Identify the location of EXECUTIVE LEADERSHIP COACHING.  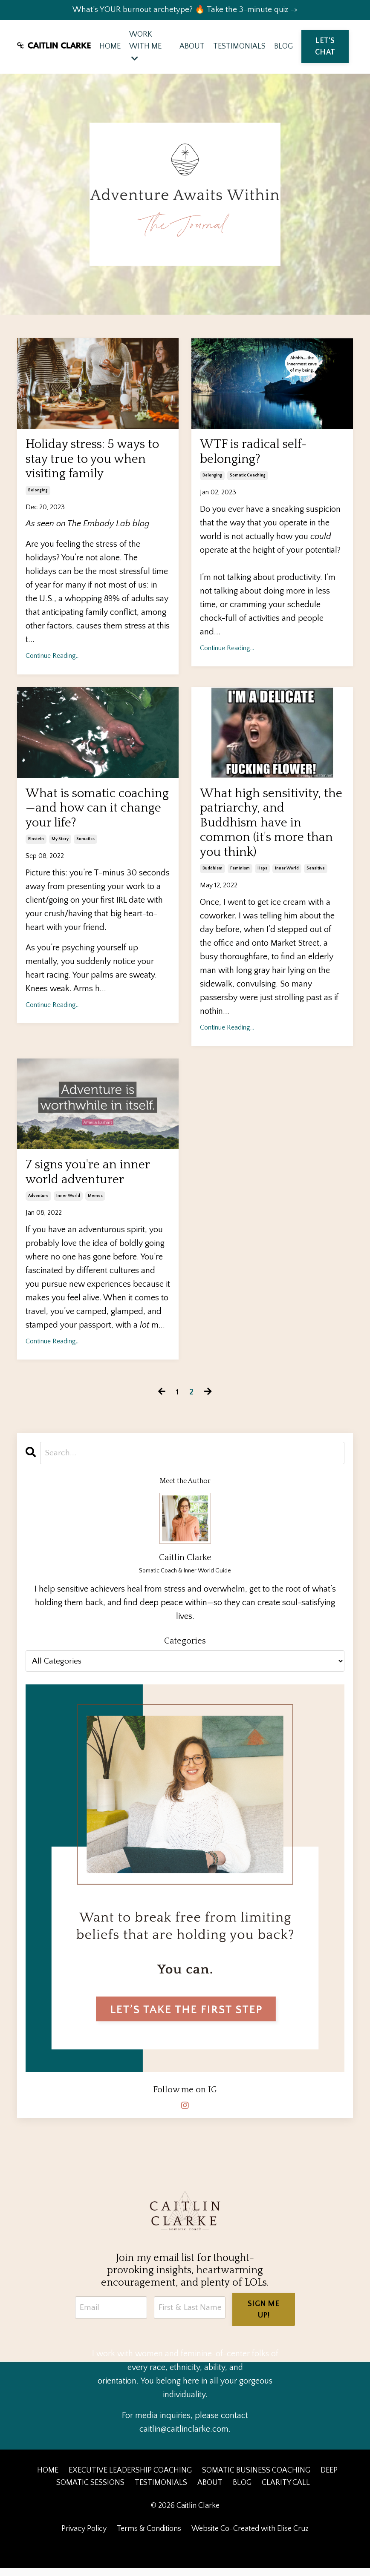
(130, 2479).